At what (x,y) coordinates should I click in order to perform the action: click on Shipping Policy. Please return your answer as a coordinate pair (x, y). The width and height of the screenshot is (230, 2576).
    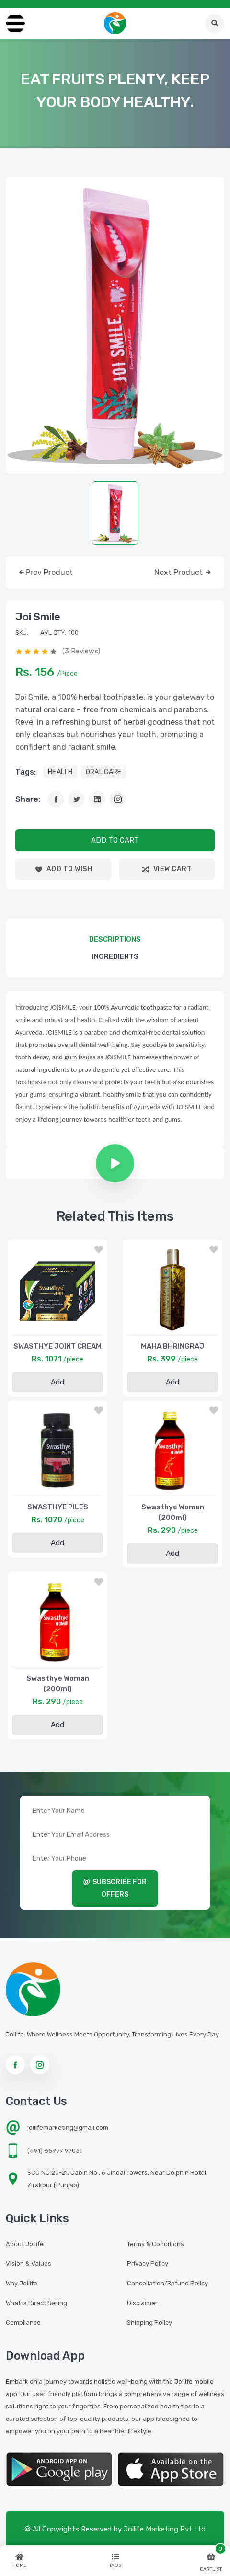
    Looking at the image, I should click on (149, 2322).